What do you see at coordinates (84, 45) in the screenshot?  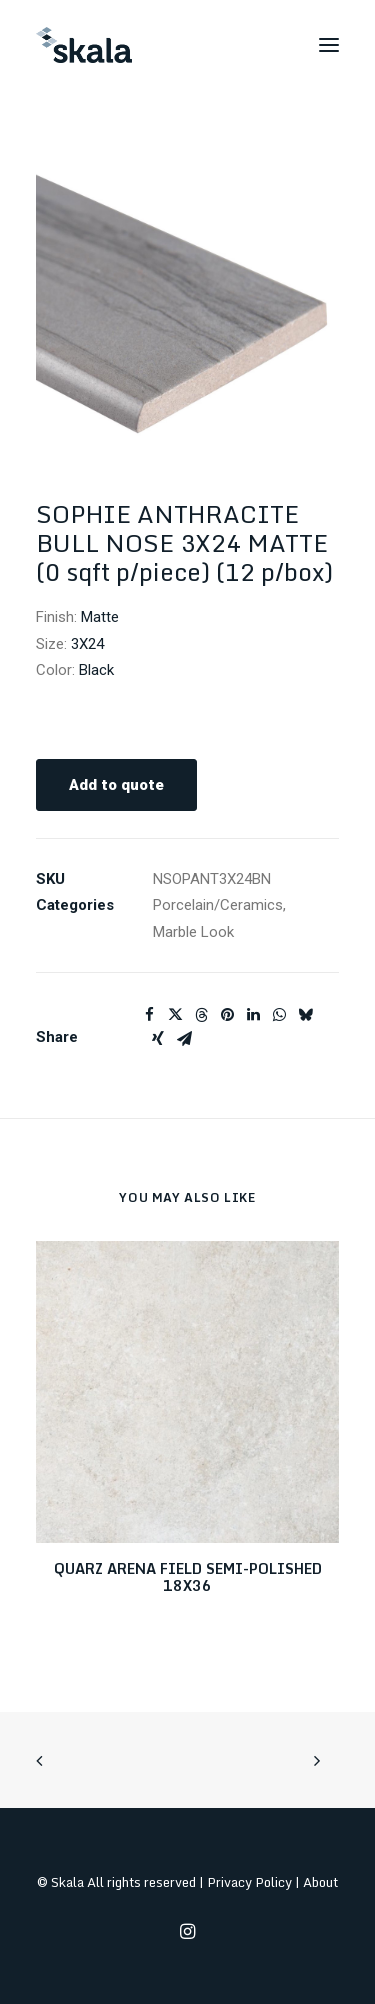 I see `[Skala]` at bounding box center [84, 45].